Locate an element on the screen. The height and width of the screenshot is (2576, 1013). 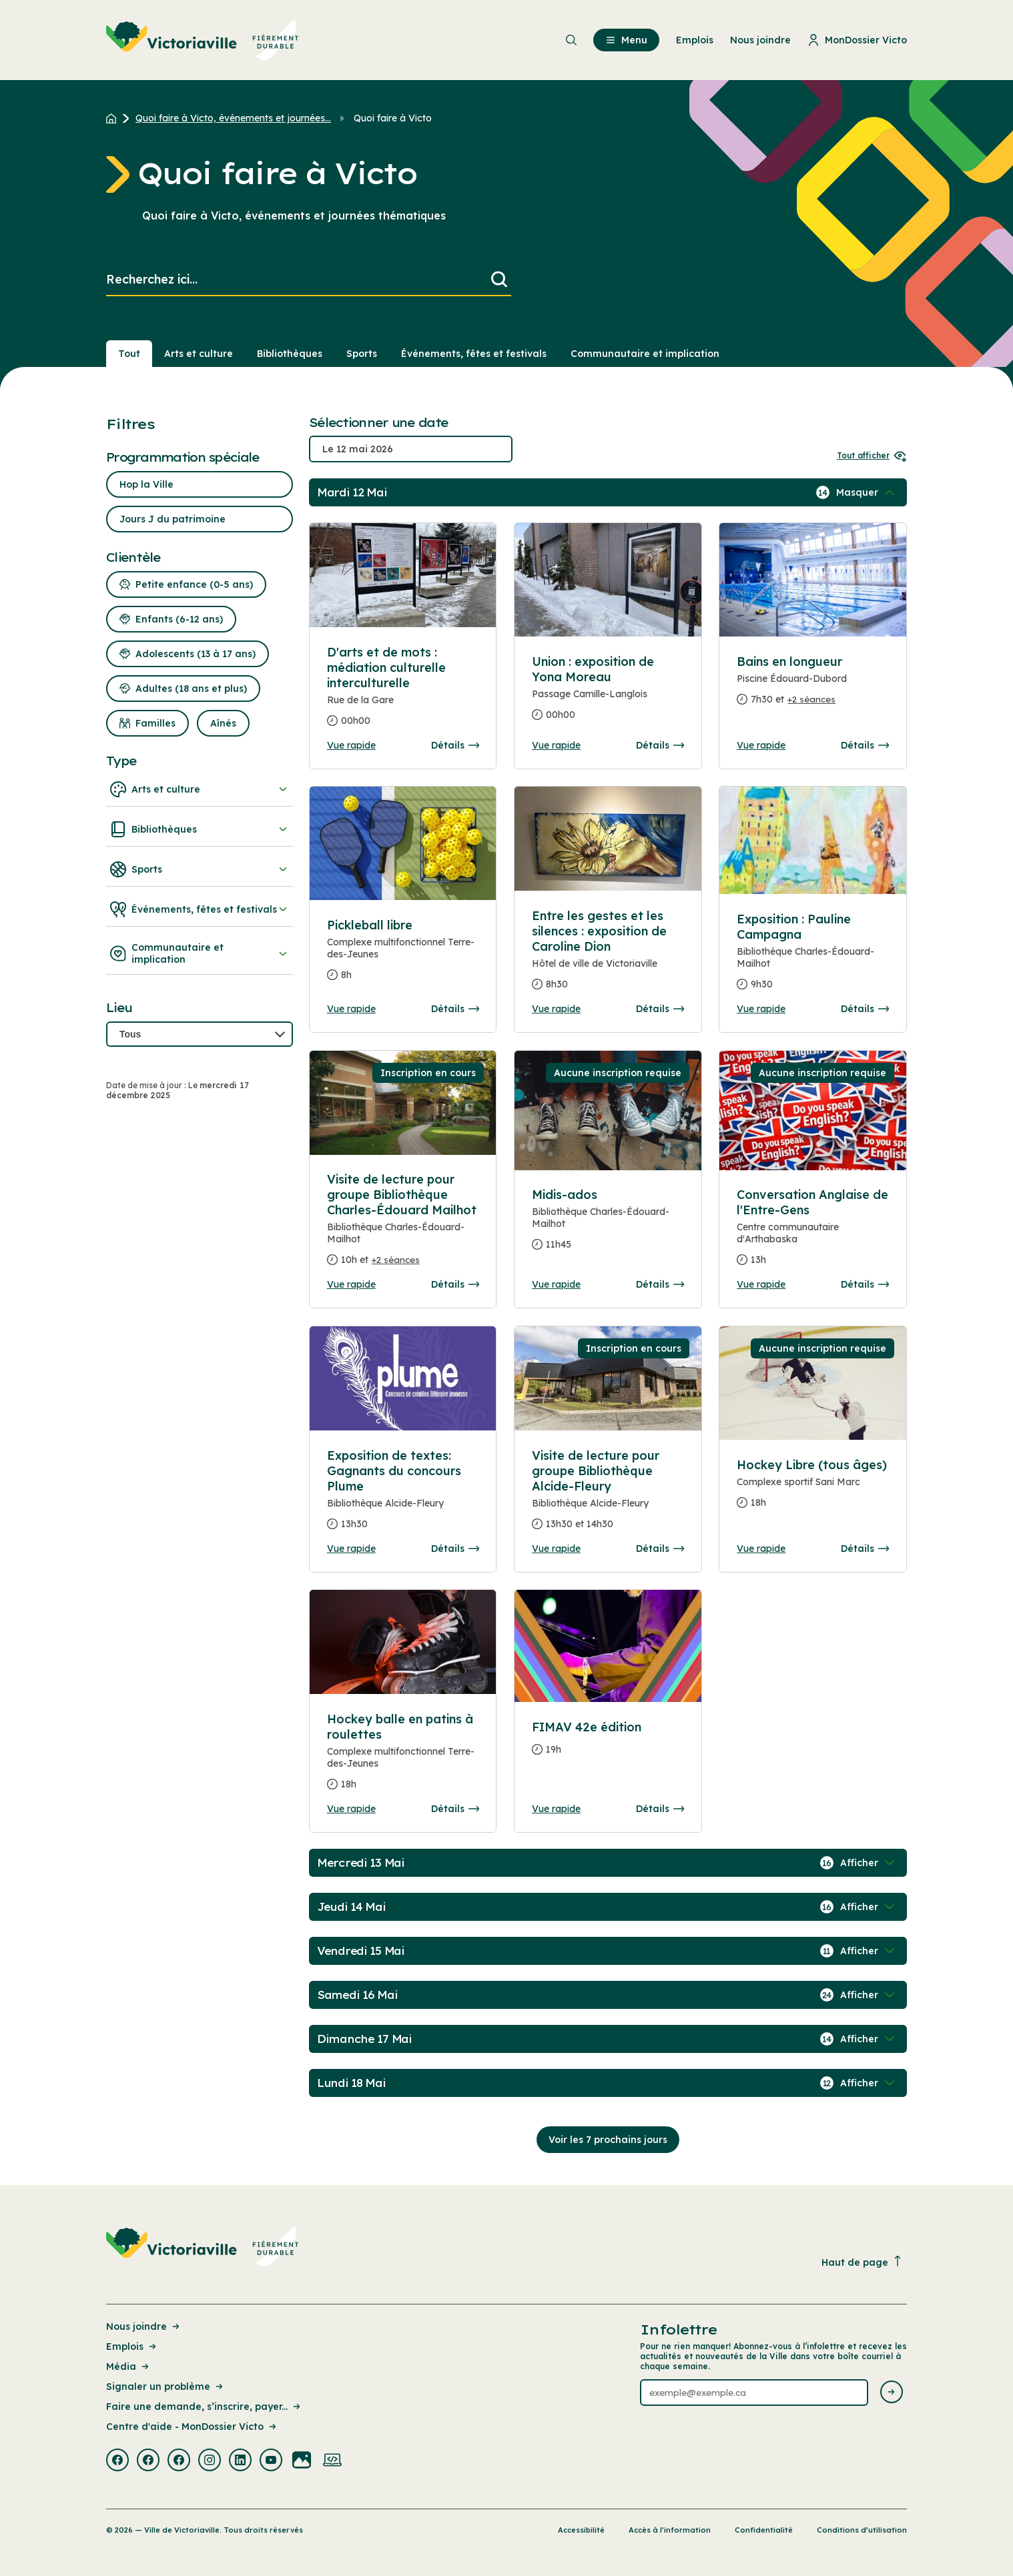
[Lancer la recherche] is located at coordinates (499, 280).